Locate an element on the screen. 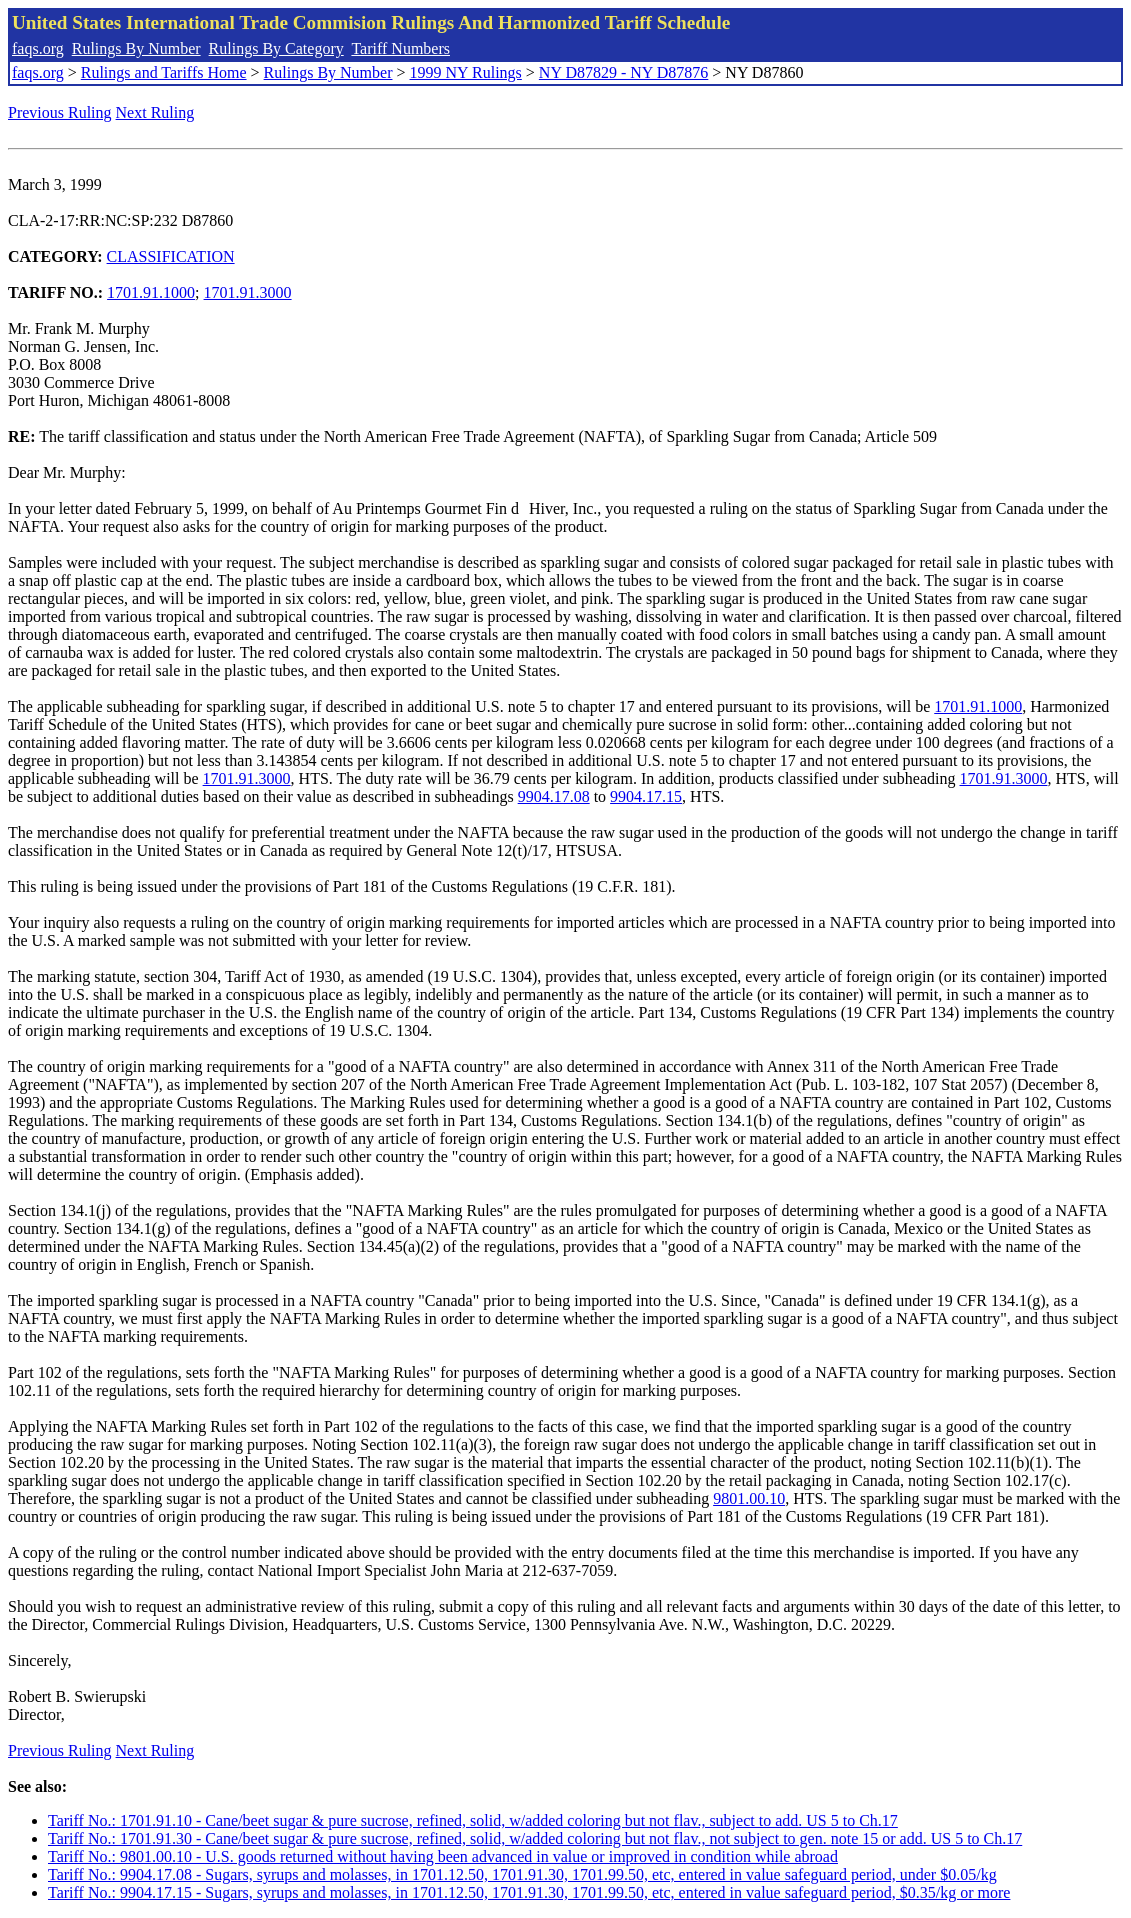 The width and height of the screenshot is (1131, 1918). Rulings By Number is located at coordinates (136, 48).